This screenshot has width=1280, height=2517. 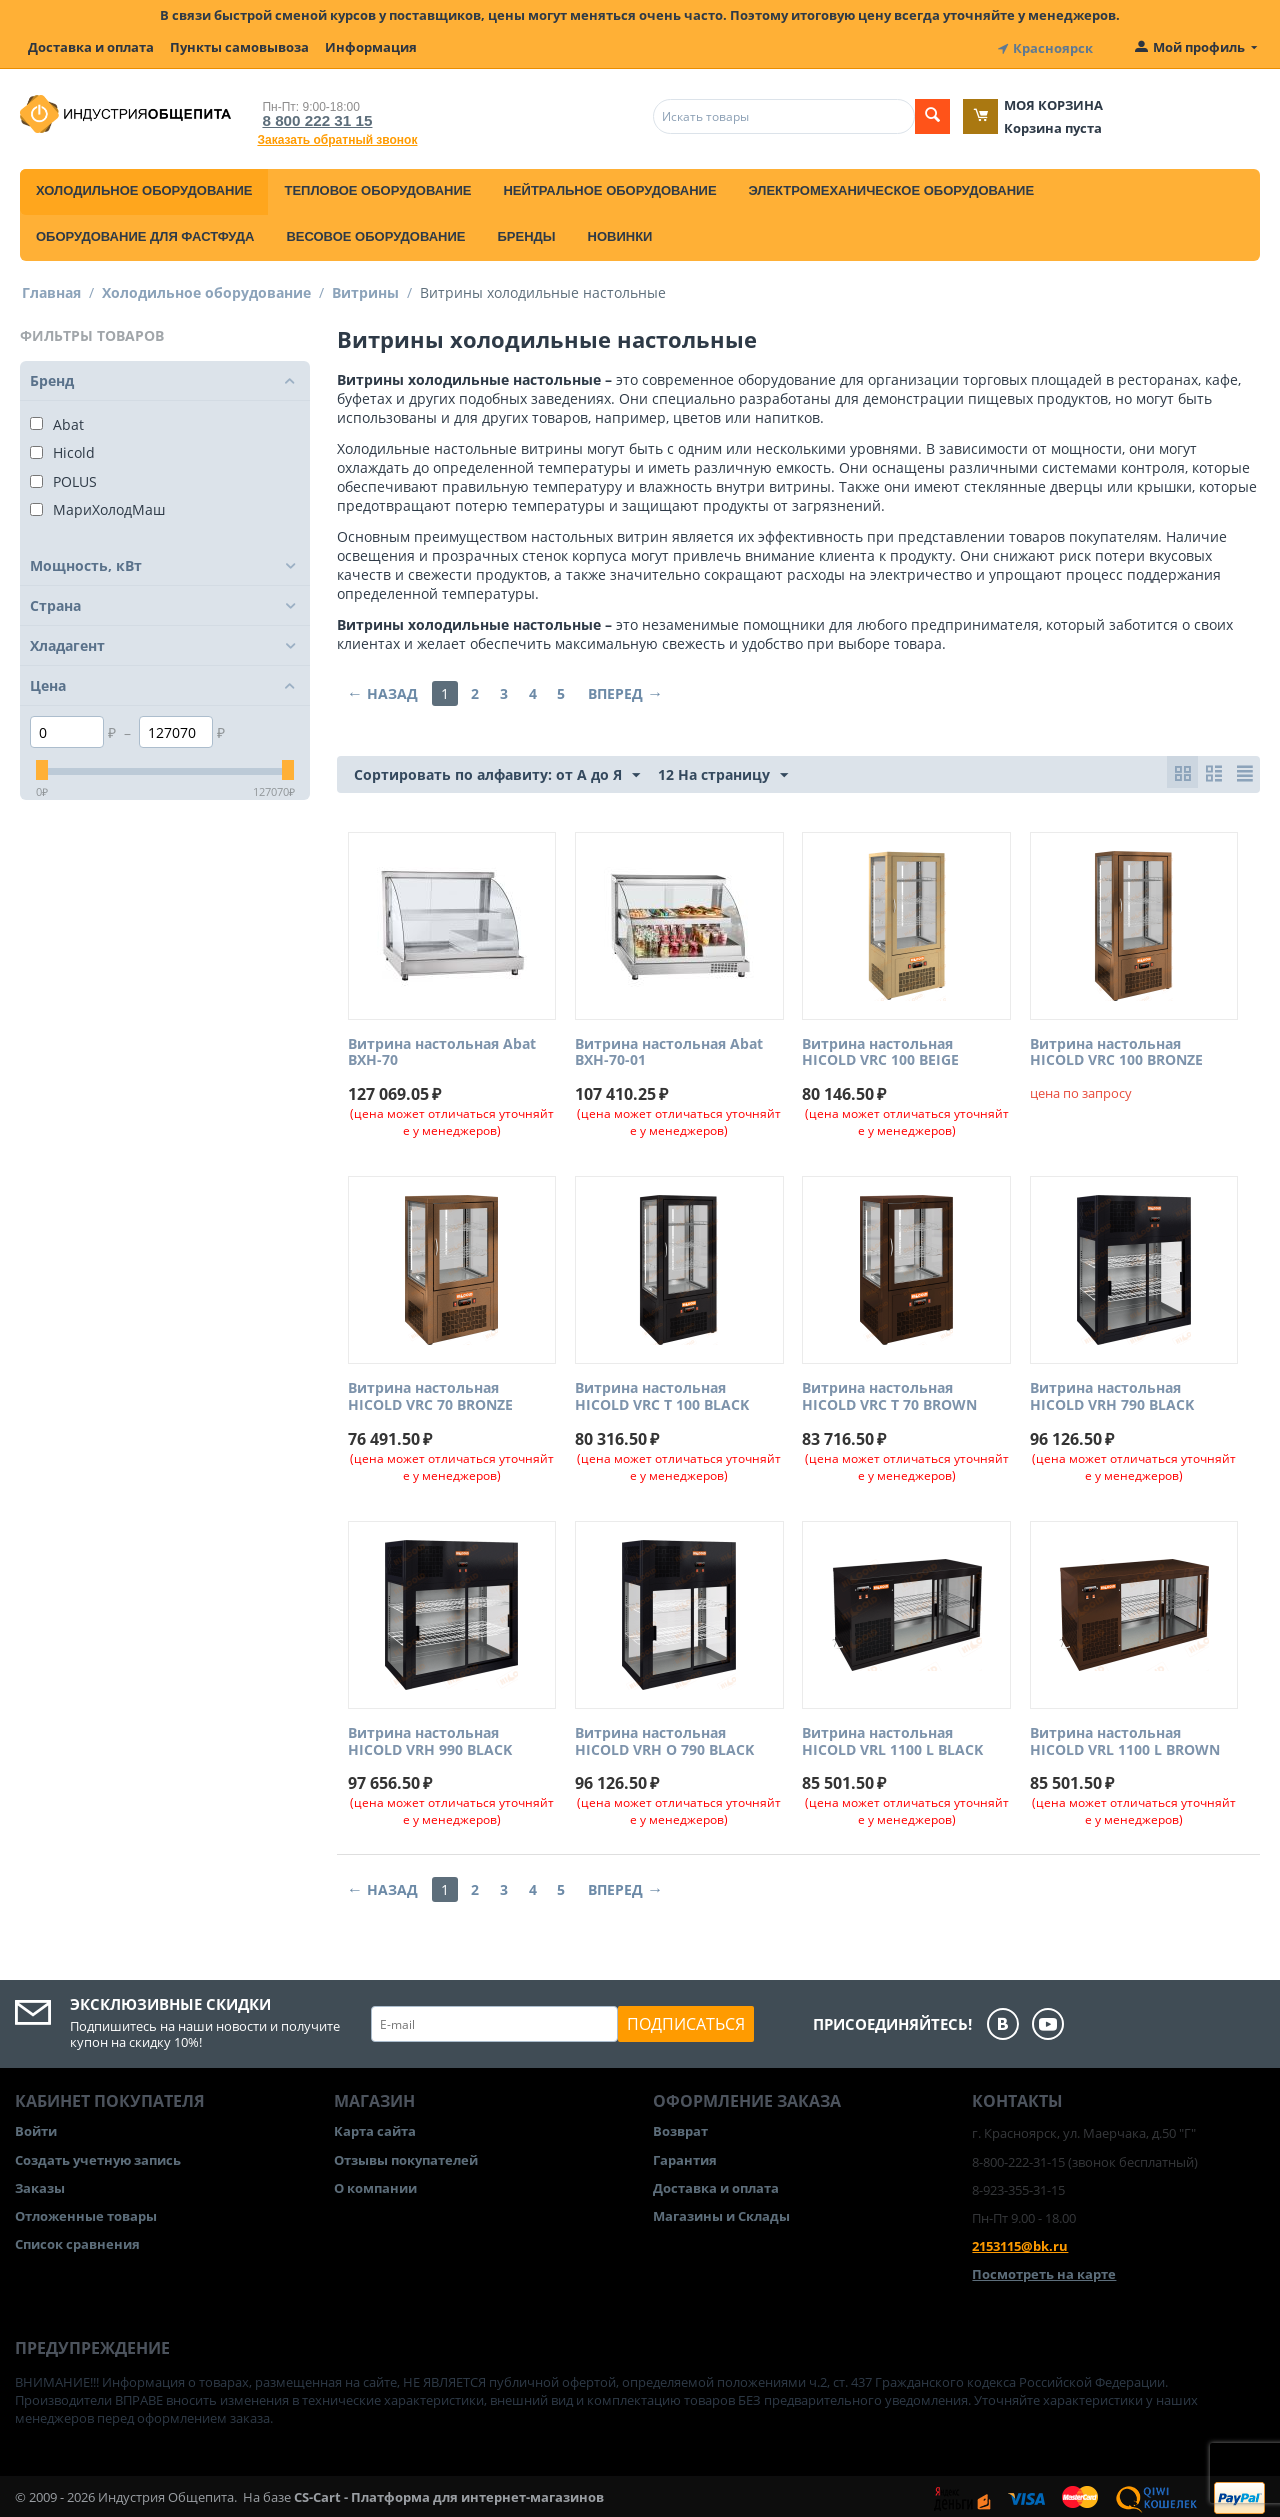 I want to click on Главная, so click(x=51, y=288).